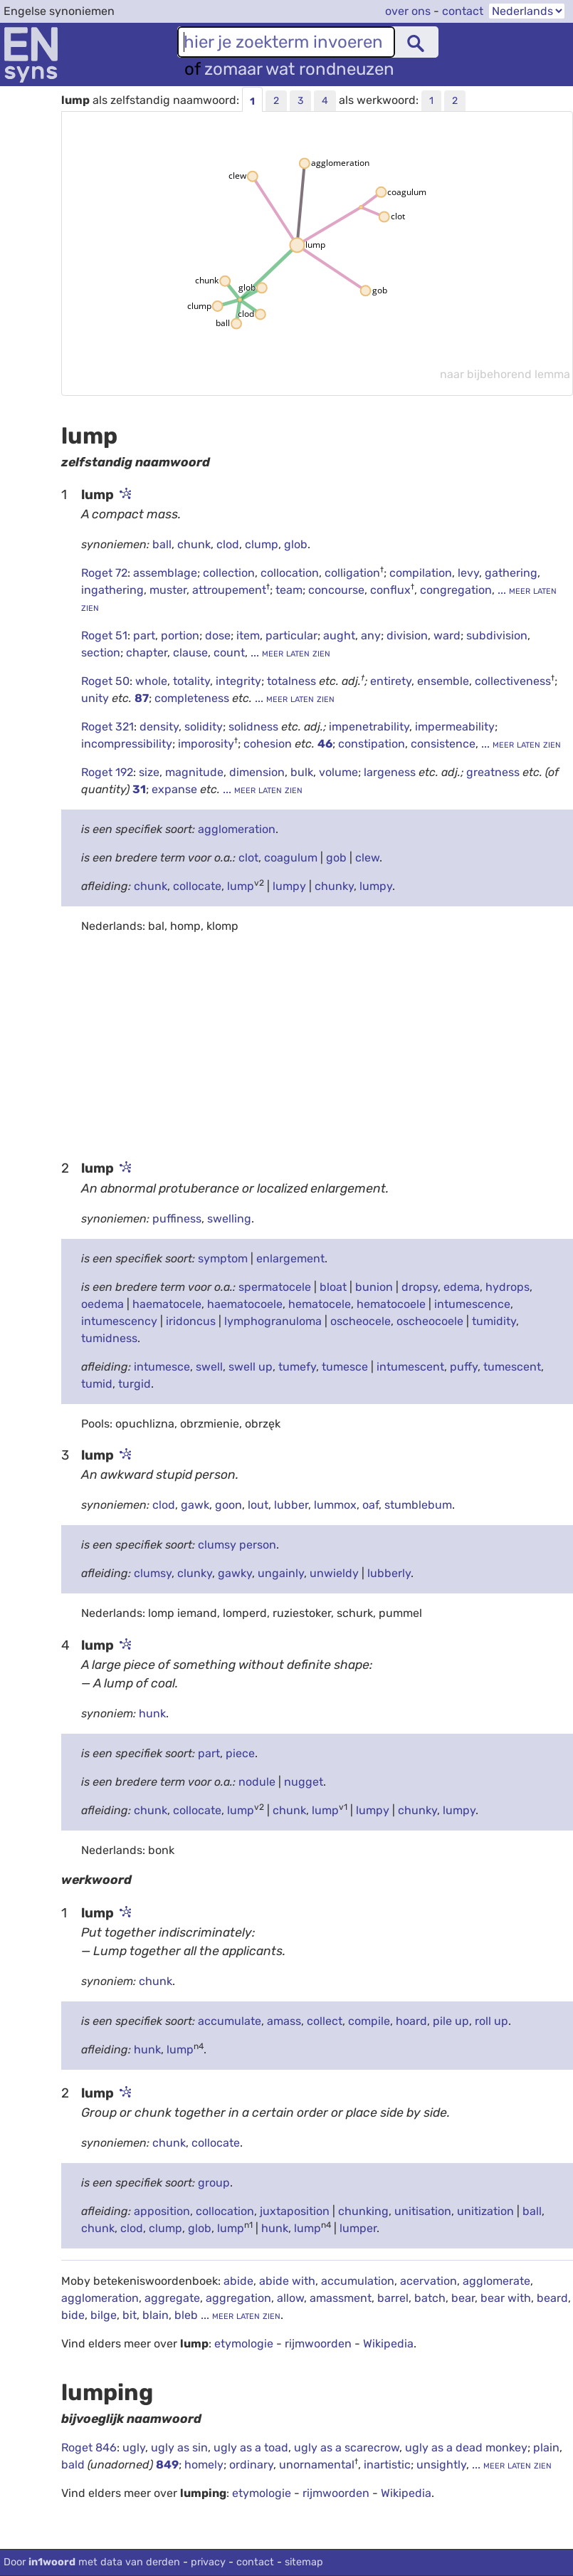 The image size is (573, 2576). I want to click on gawky, so click(235, 1573).